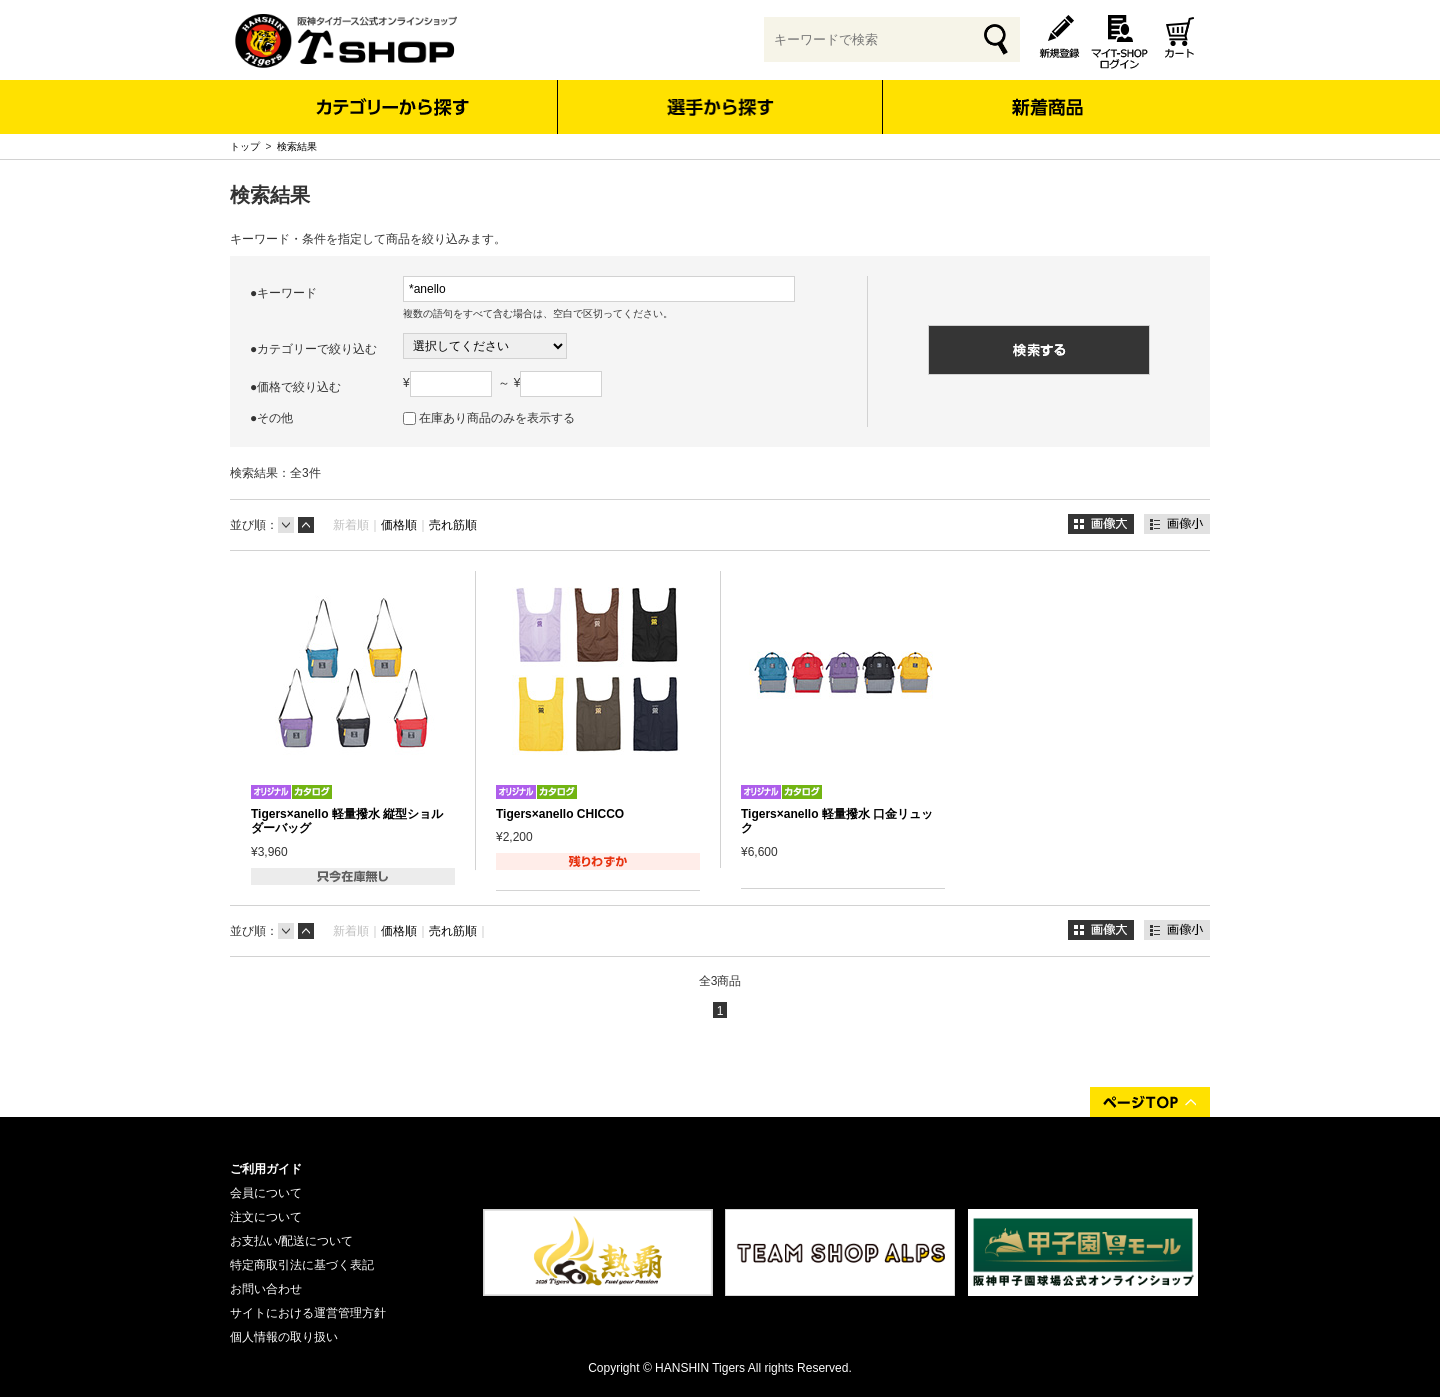  What do you see at coordinates (245, 146) in the screenshot?
I see `トップ` at bounding box center [245, 146].